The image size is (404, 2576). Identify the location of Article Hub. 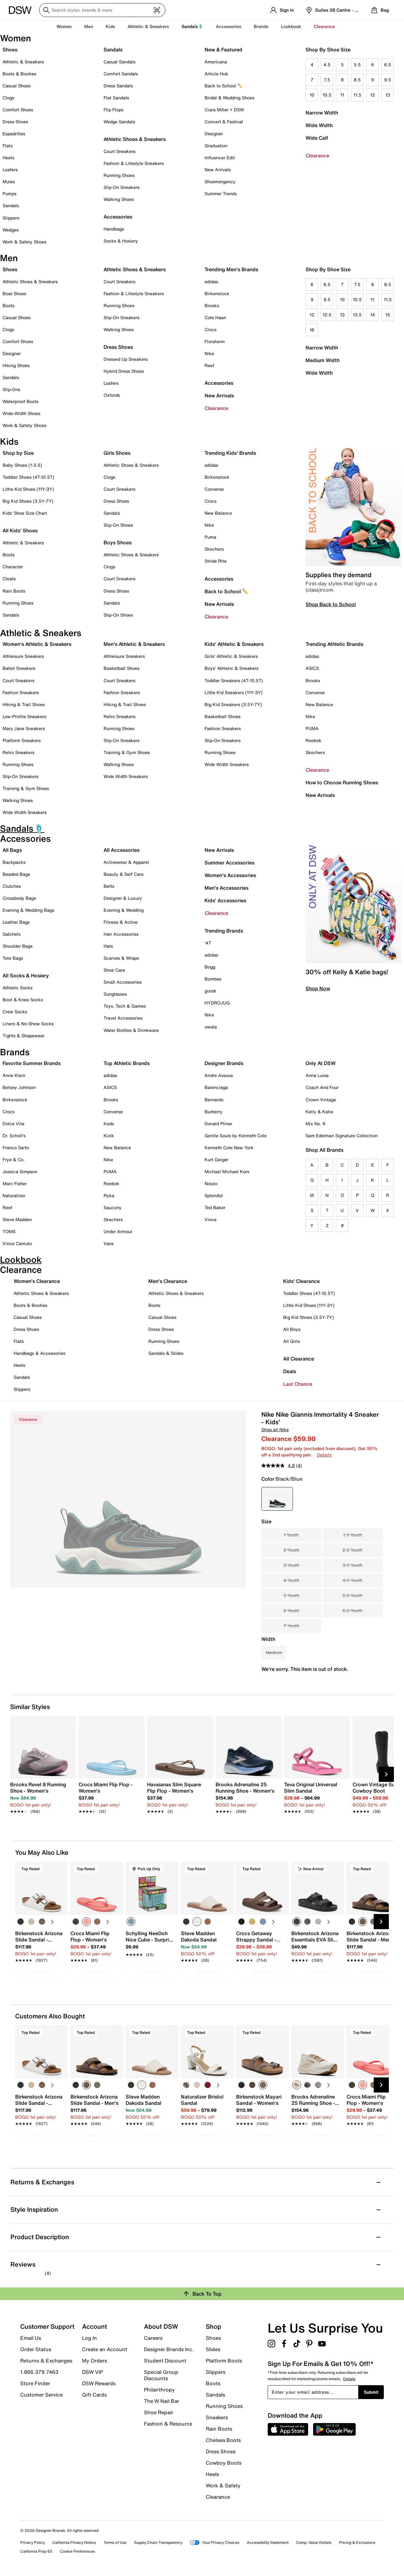
(216, 73).